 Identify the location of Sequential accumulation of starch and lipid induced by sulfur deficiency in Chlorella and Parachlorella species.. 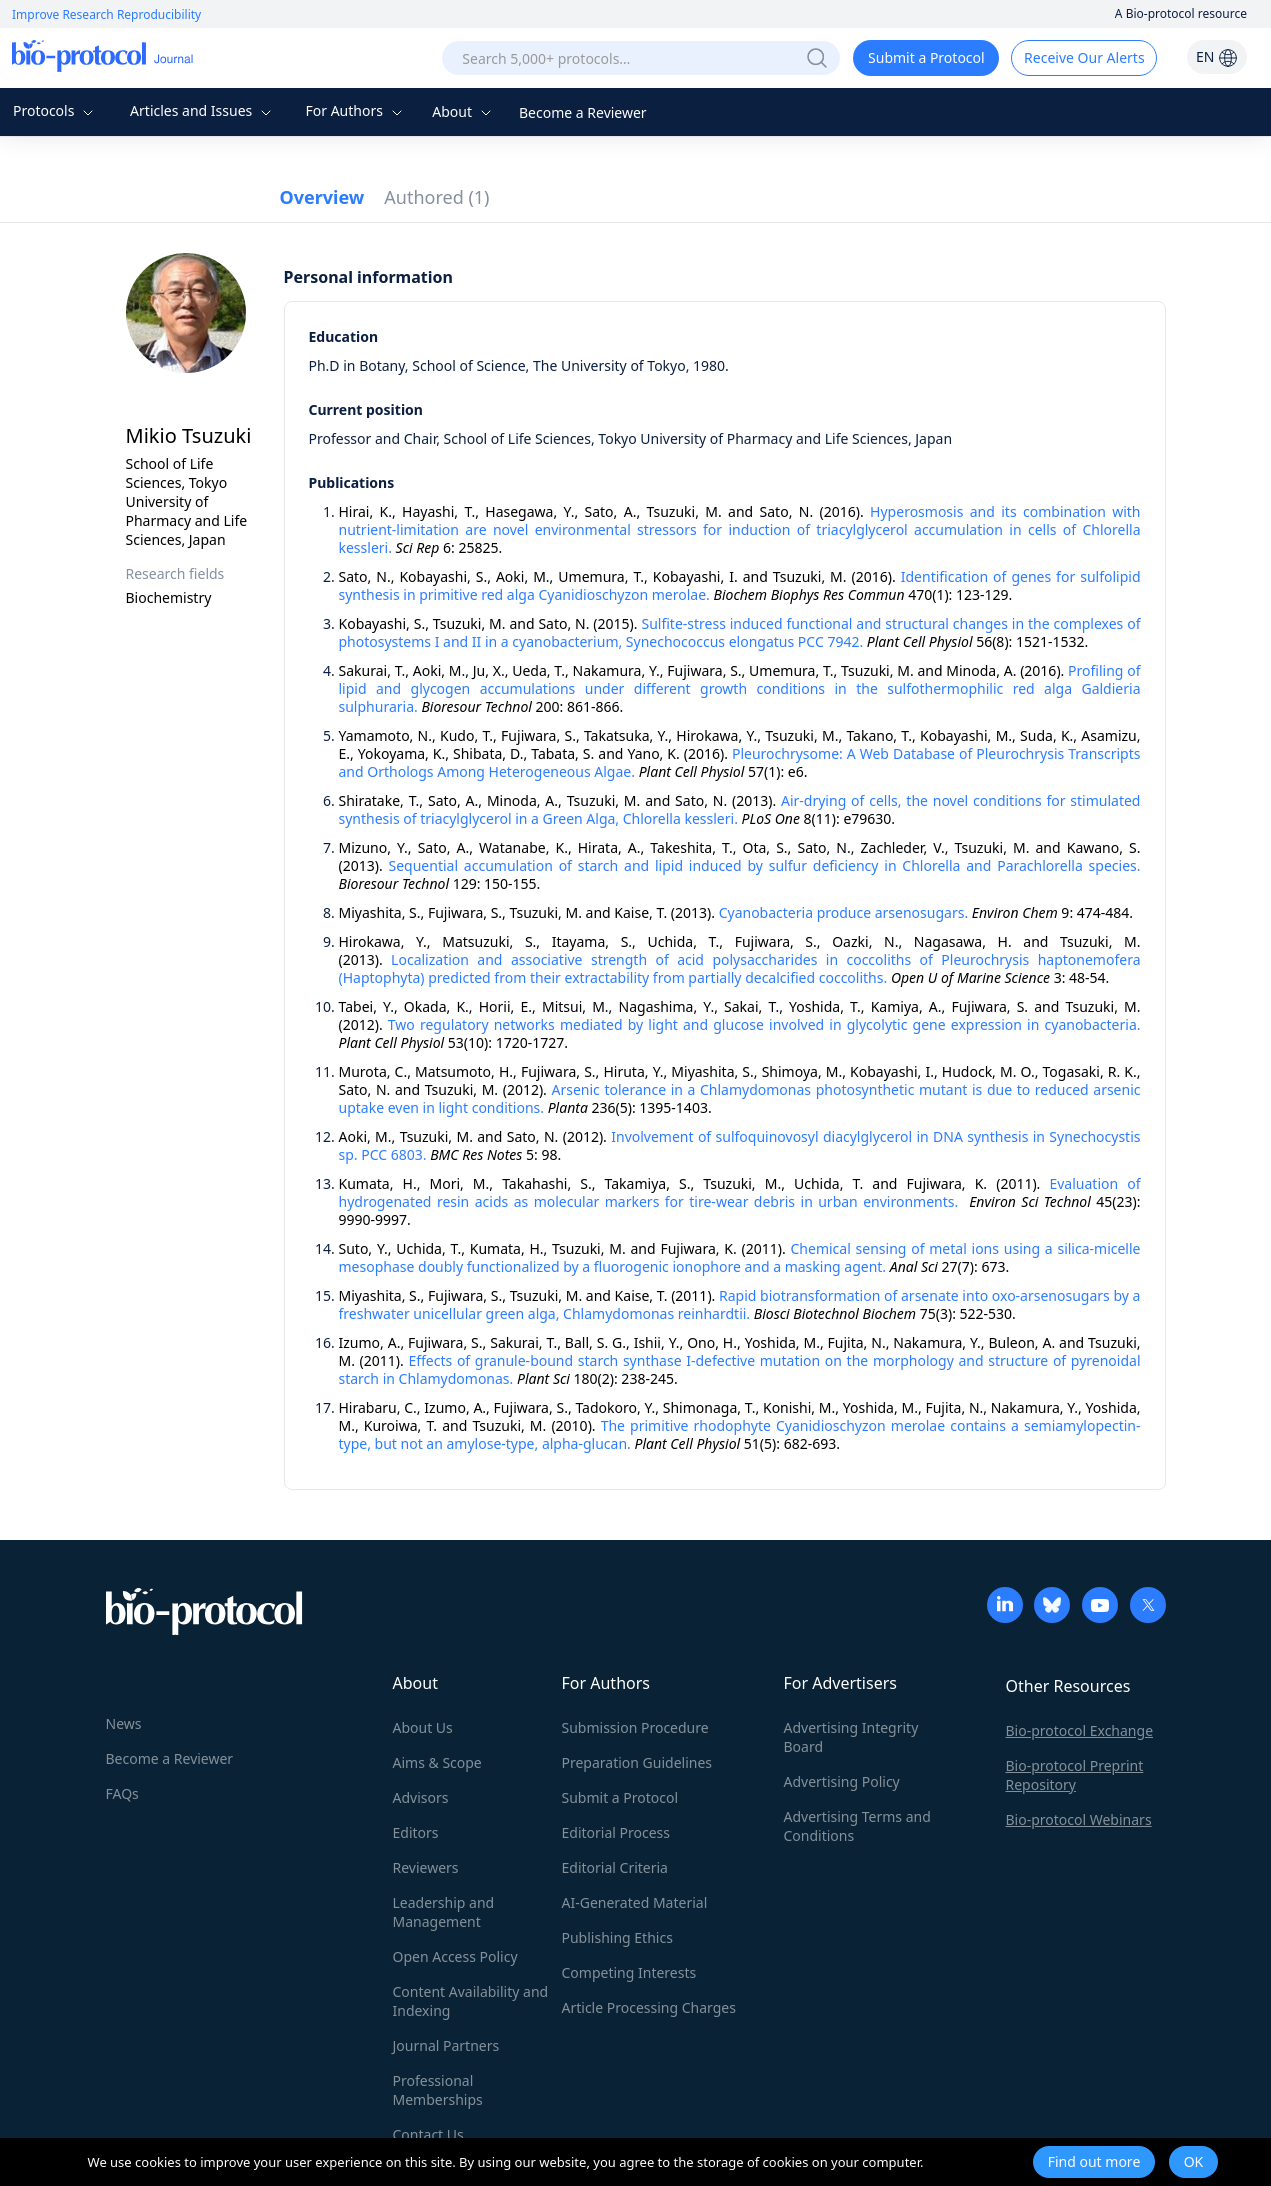
(765, 865).